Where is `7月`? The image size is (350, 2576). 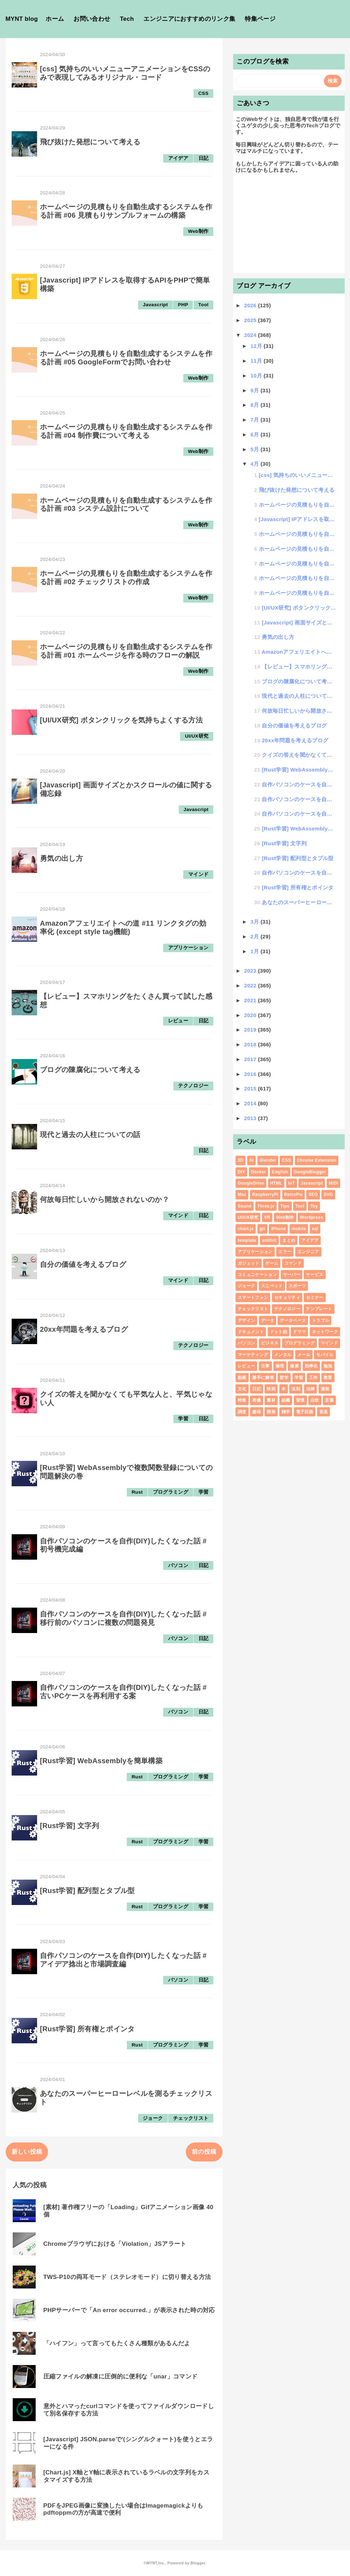 7月 is located at coordinates (255, 420).